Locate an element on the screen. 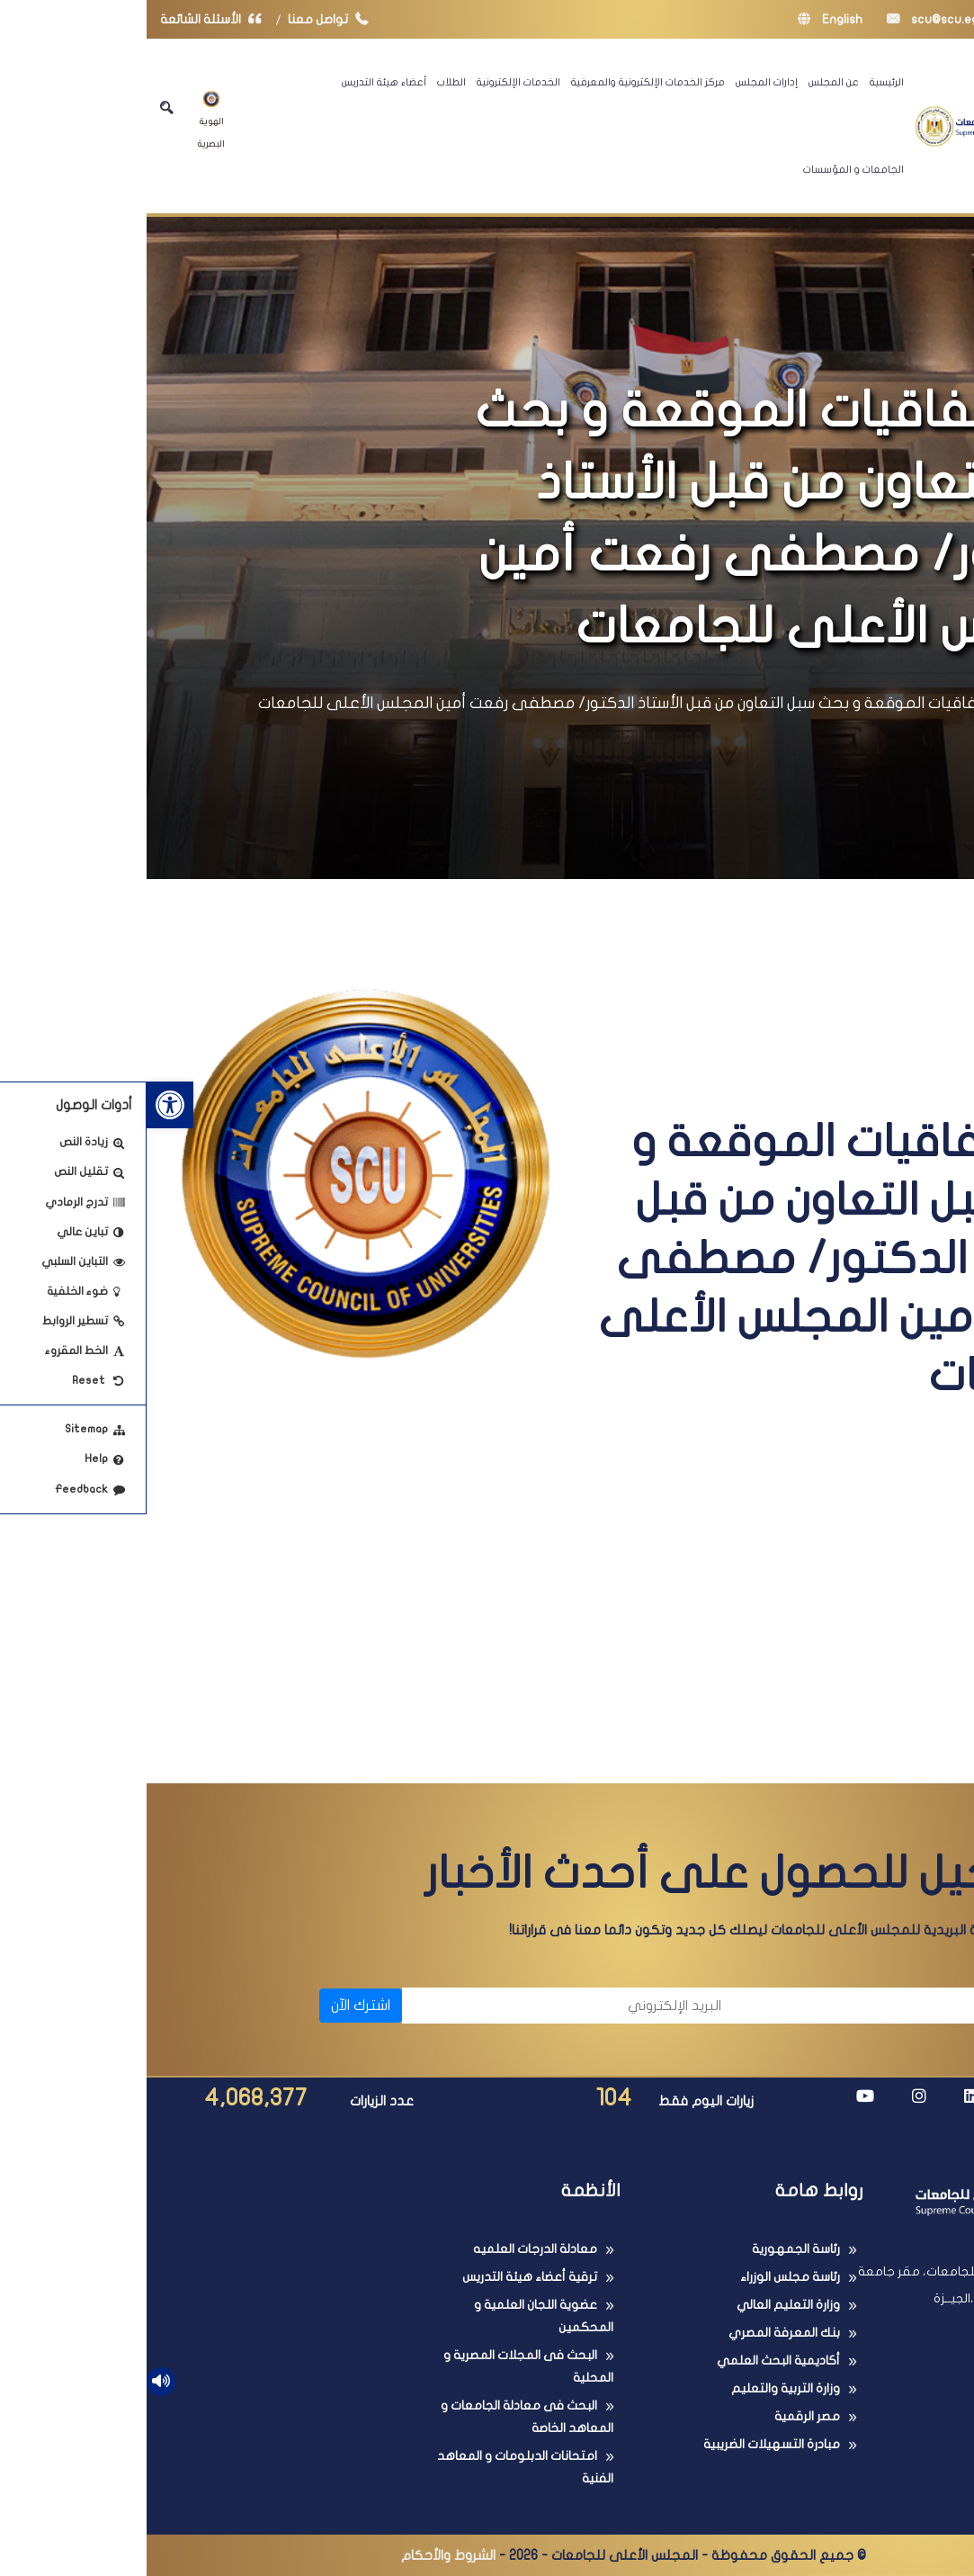 Image resolution: width=974 pixels, height=2576 pixels. رئاسة مجلس الوزراء [link] is located at coordinates (643, 2277).